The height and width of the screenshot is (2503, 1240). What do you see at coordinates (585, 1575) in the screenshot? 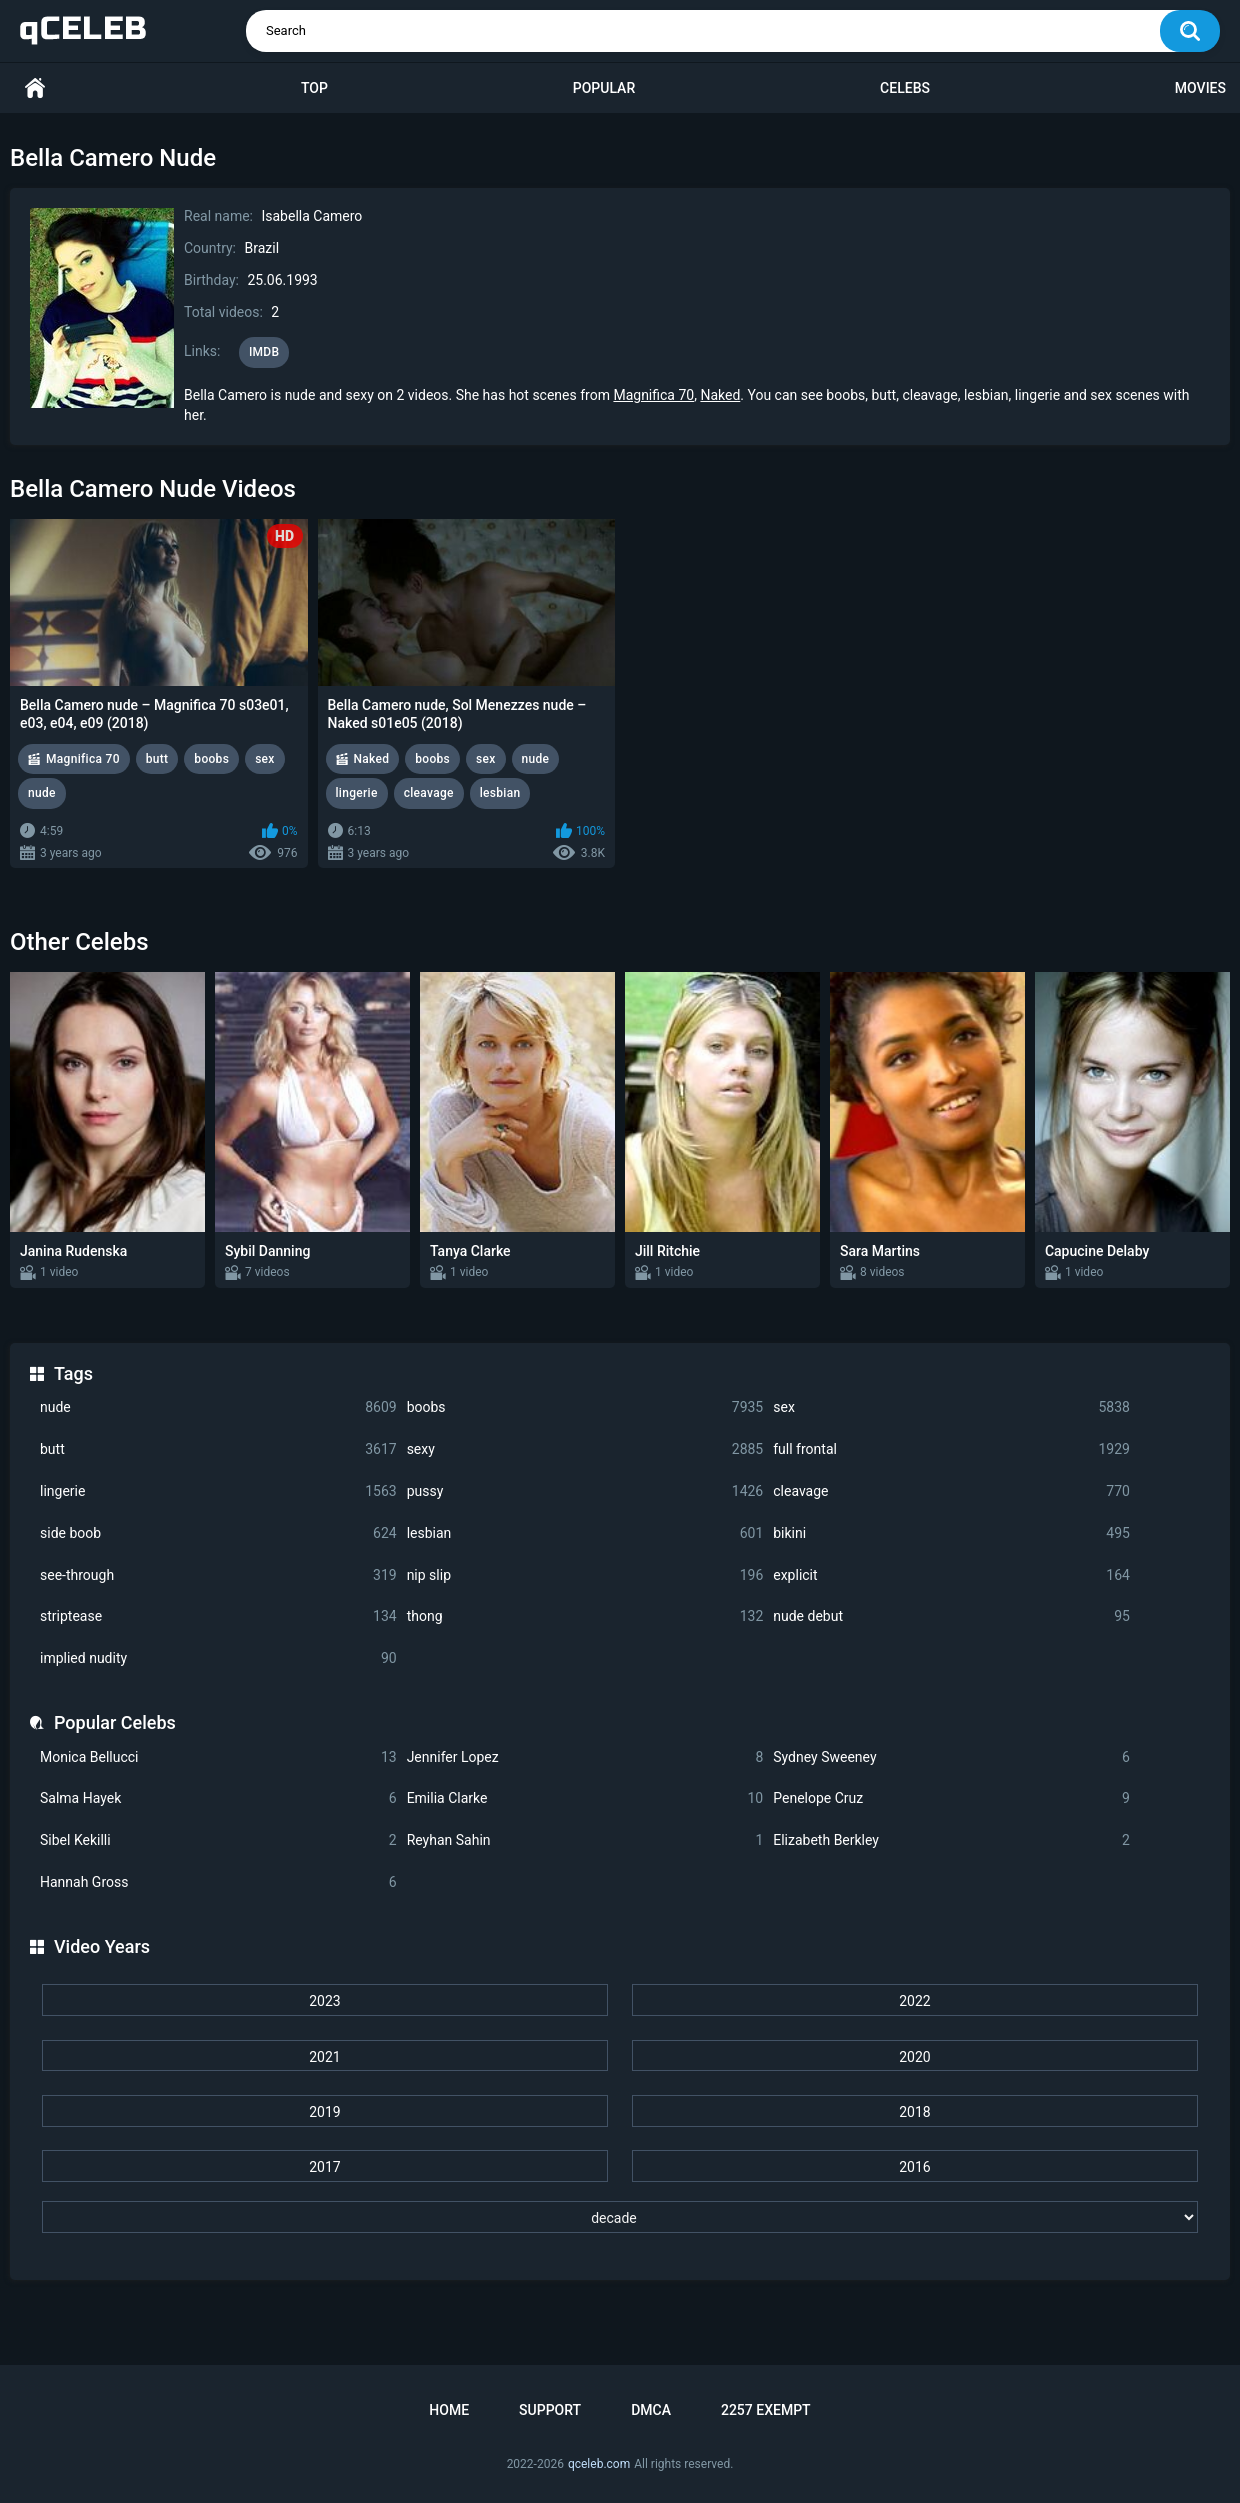
I see `nip slip` at bounding box center [585, 1575].